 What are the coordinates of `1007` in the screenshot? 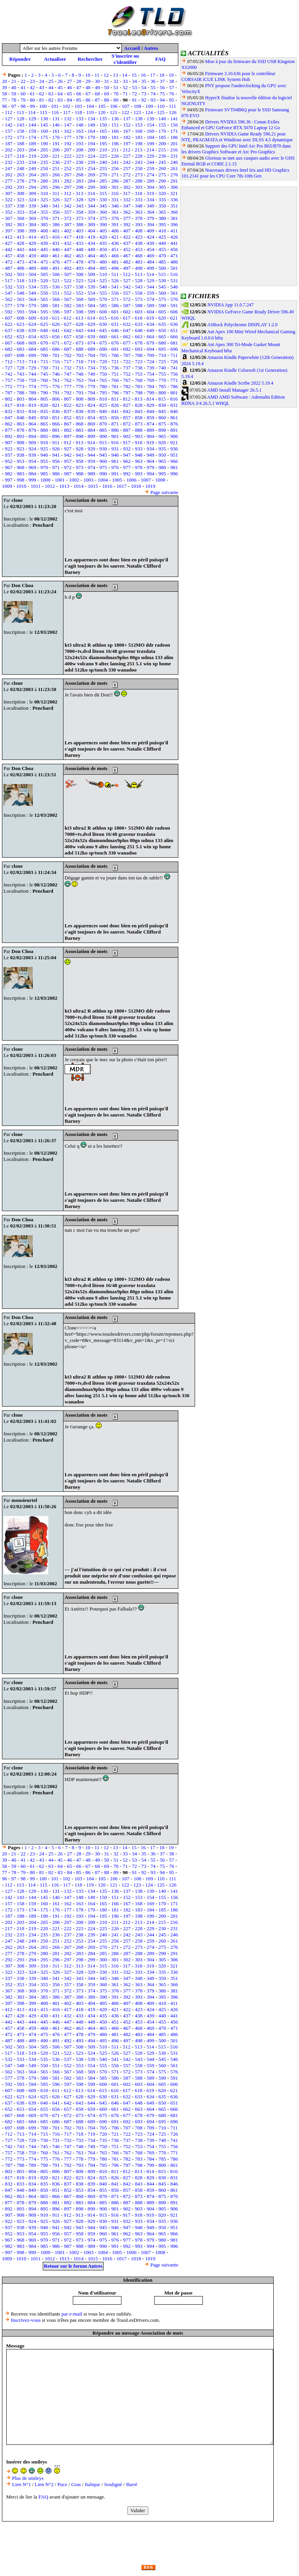 It's located at (146, 480).